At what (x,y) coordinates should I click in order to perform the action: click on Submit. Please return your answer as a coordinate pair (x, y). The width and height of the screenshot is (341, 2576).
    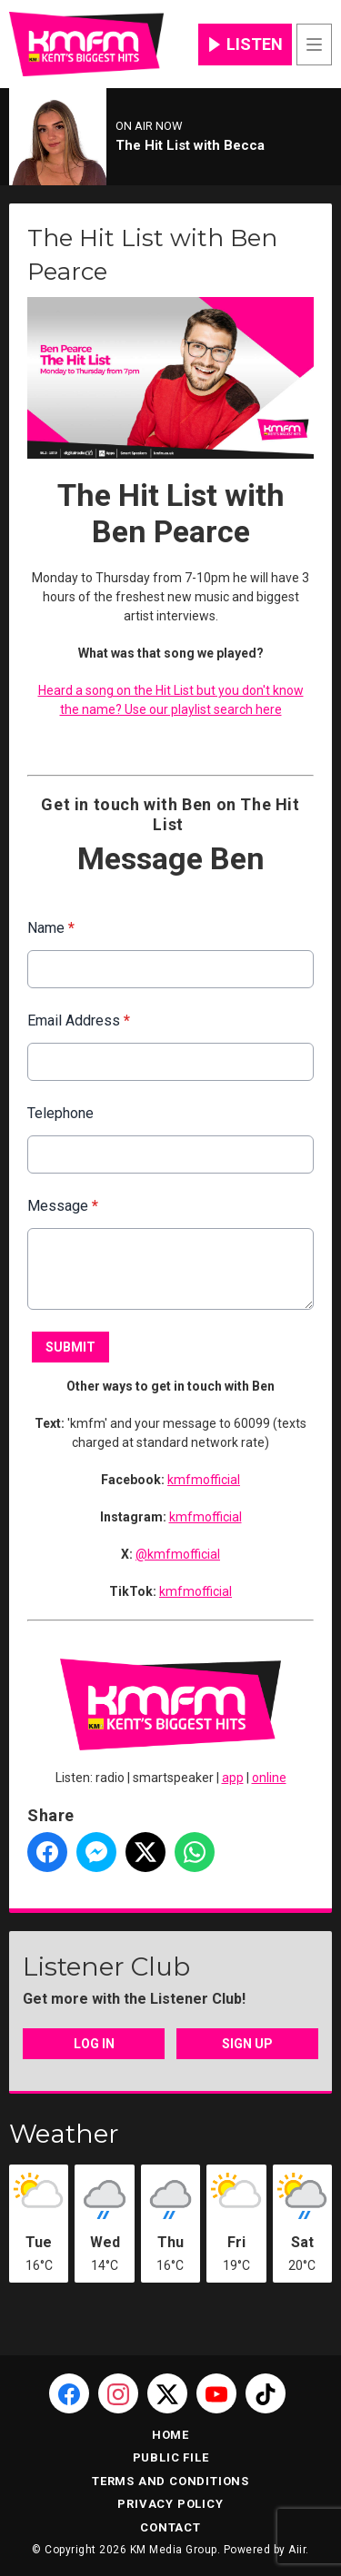
    Looking at the image, I should click on (70, 1347).